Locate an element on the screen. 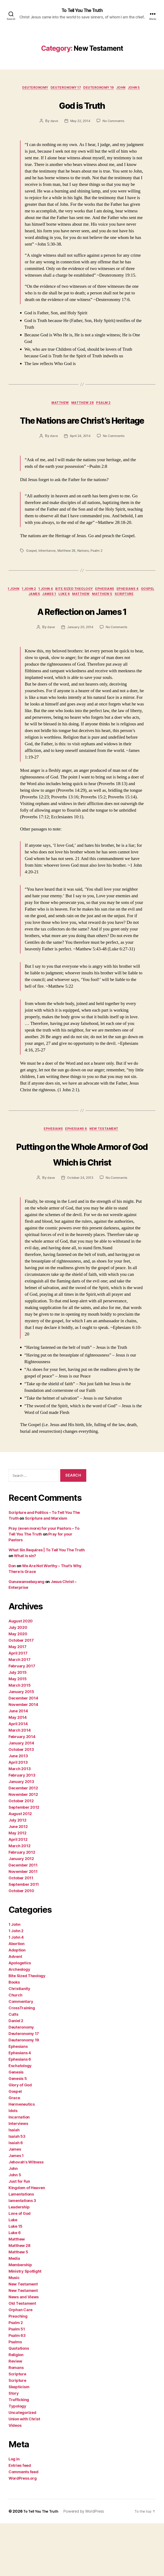 The image size is (164, 2576). Eschatology is located at coordinates (20, 2118).